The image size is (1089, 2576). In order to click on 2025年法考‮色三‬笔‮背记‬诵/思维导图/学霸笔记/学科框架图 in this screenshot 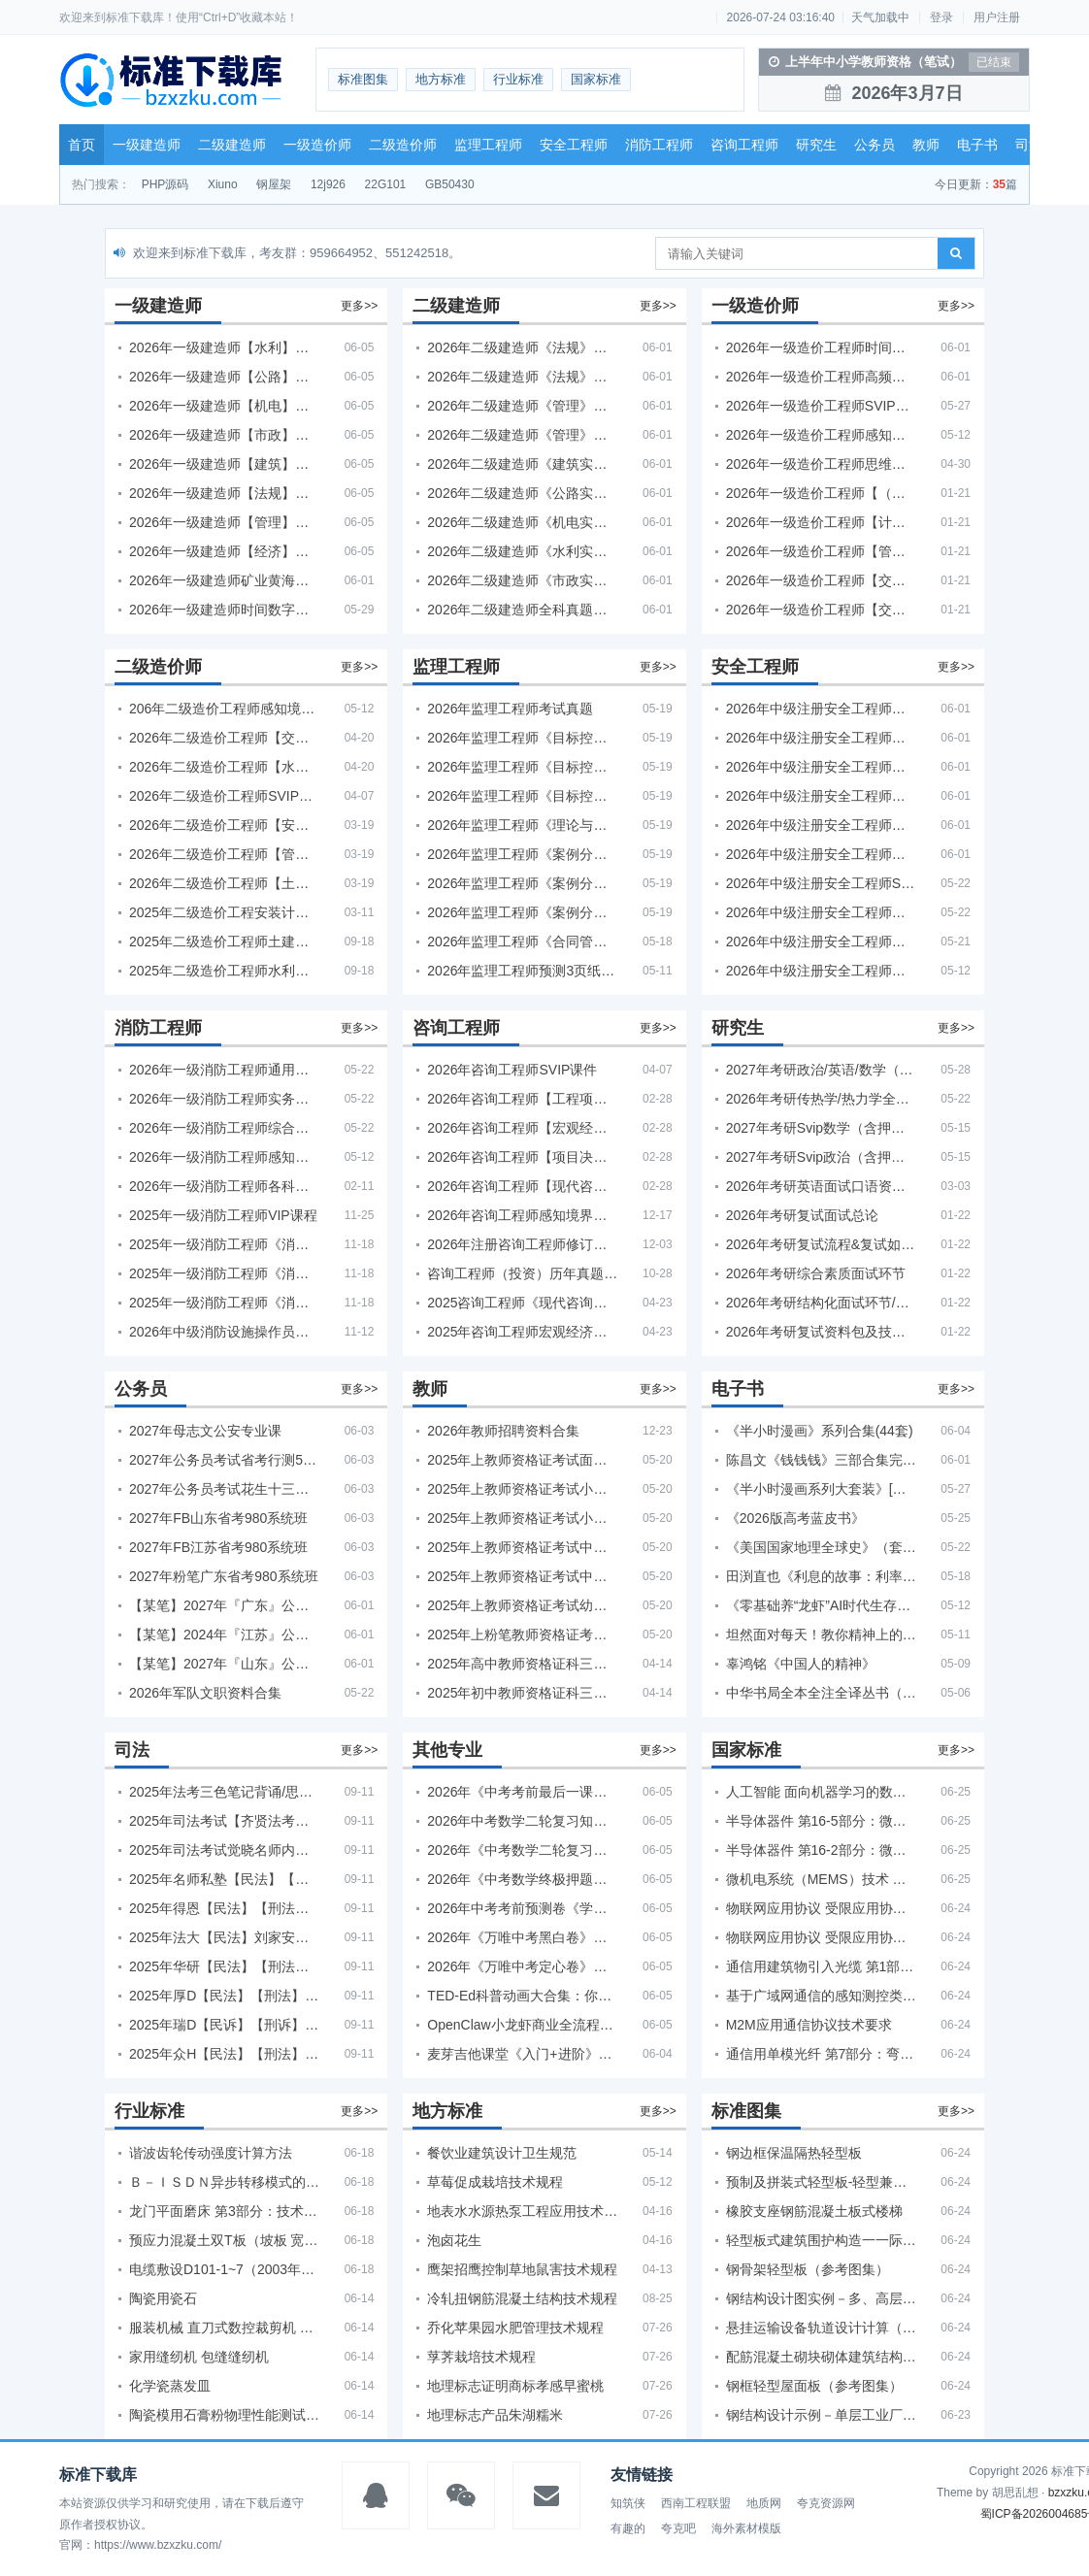, I will do `click(224, 1792)`.